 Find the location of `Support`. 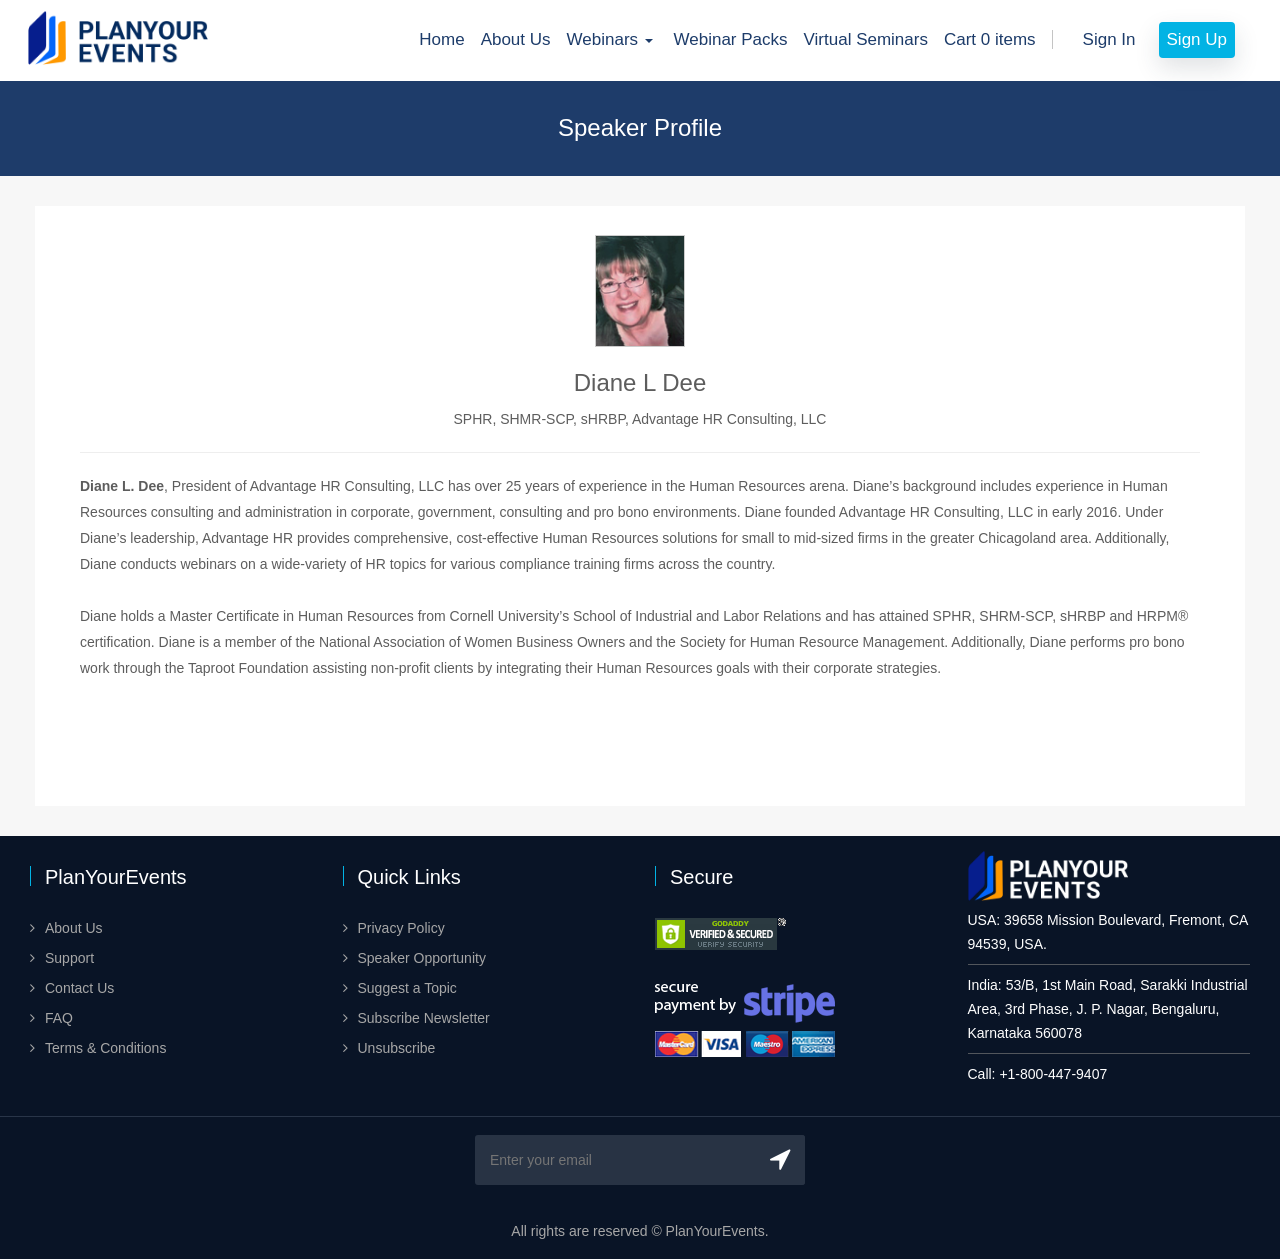

Support is located at coordinates (69, 958).